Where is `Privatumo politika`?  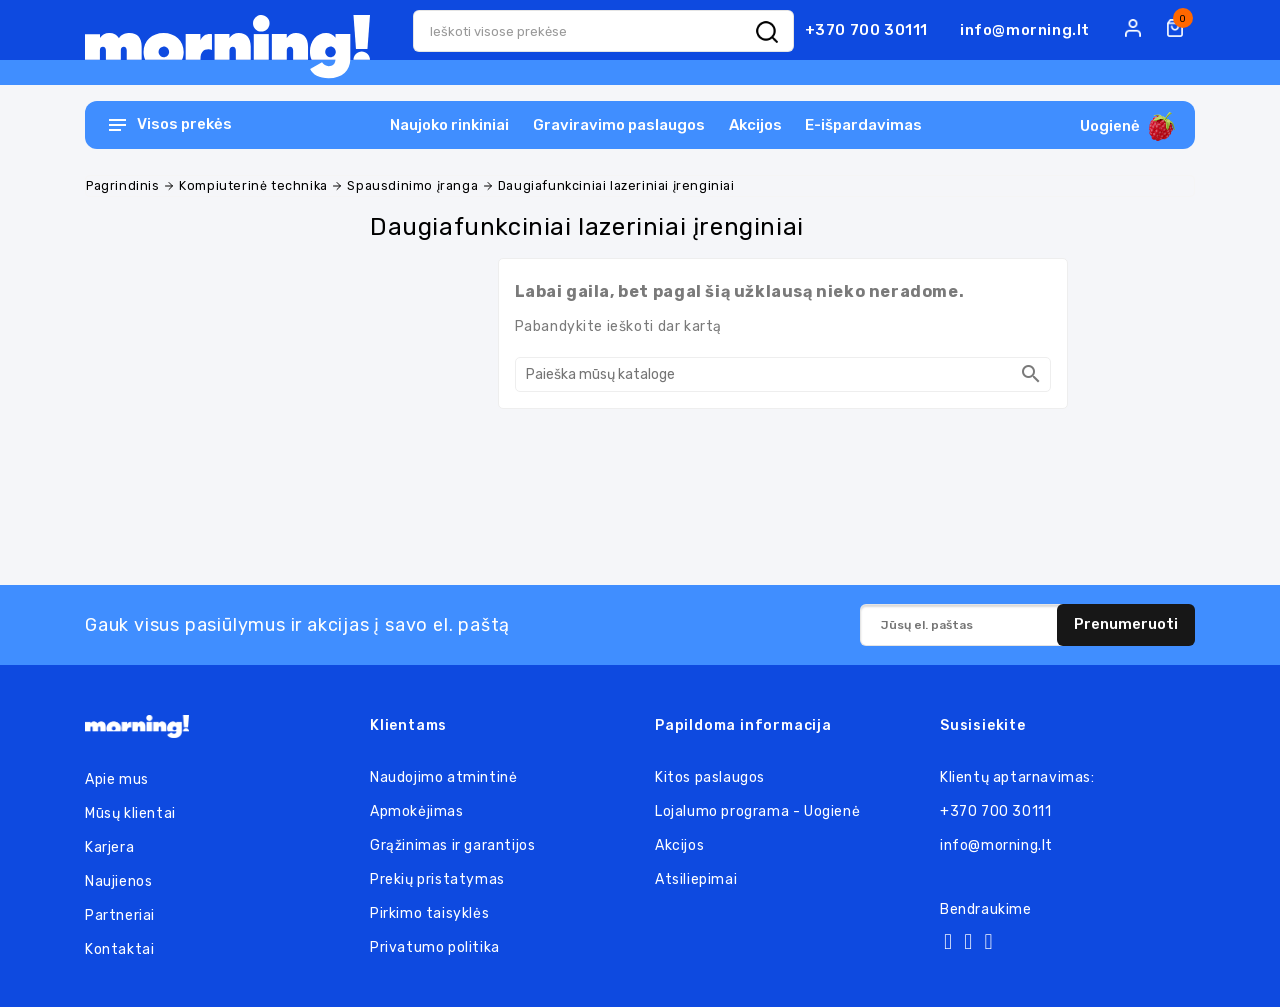
Privatumo politika is located at coordinates (435, 947).